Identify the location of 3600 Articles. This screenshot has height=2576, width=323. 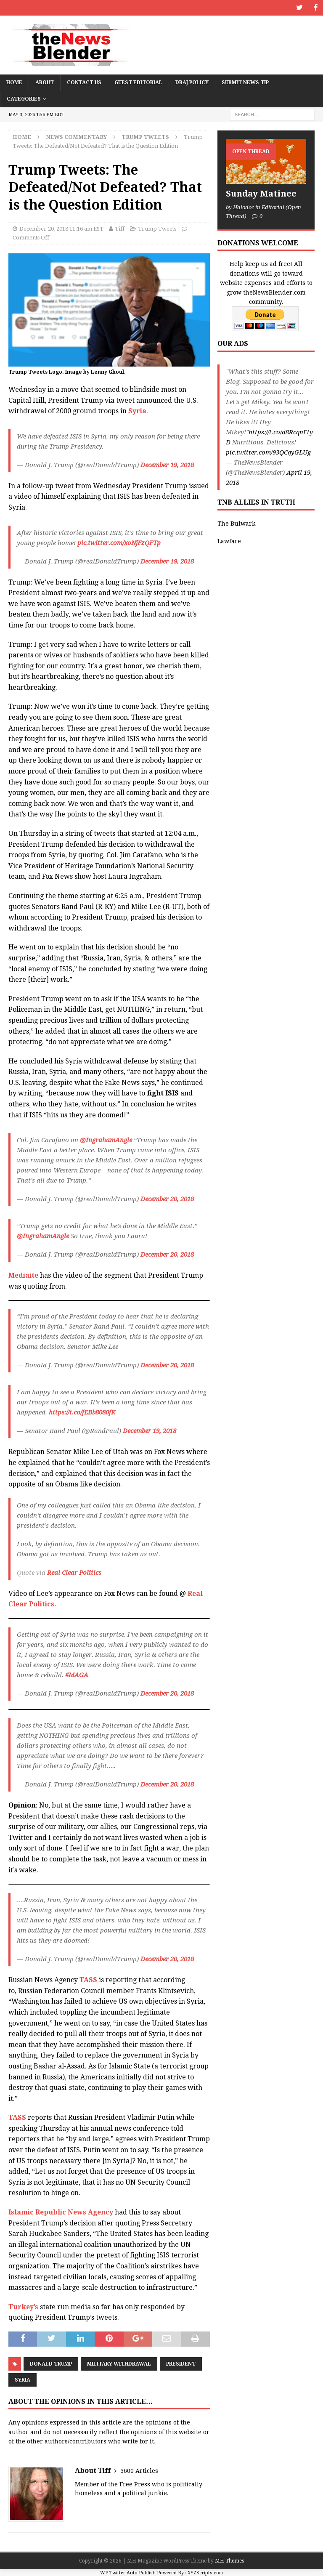
(139, 2470).